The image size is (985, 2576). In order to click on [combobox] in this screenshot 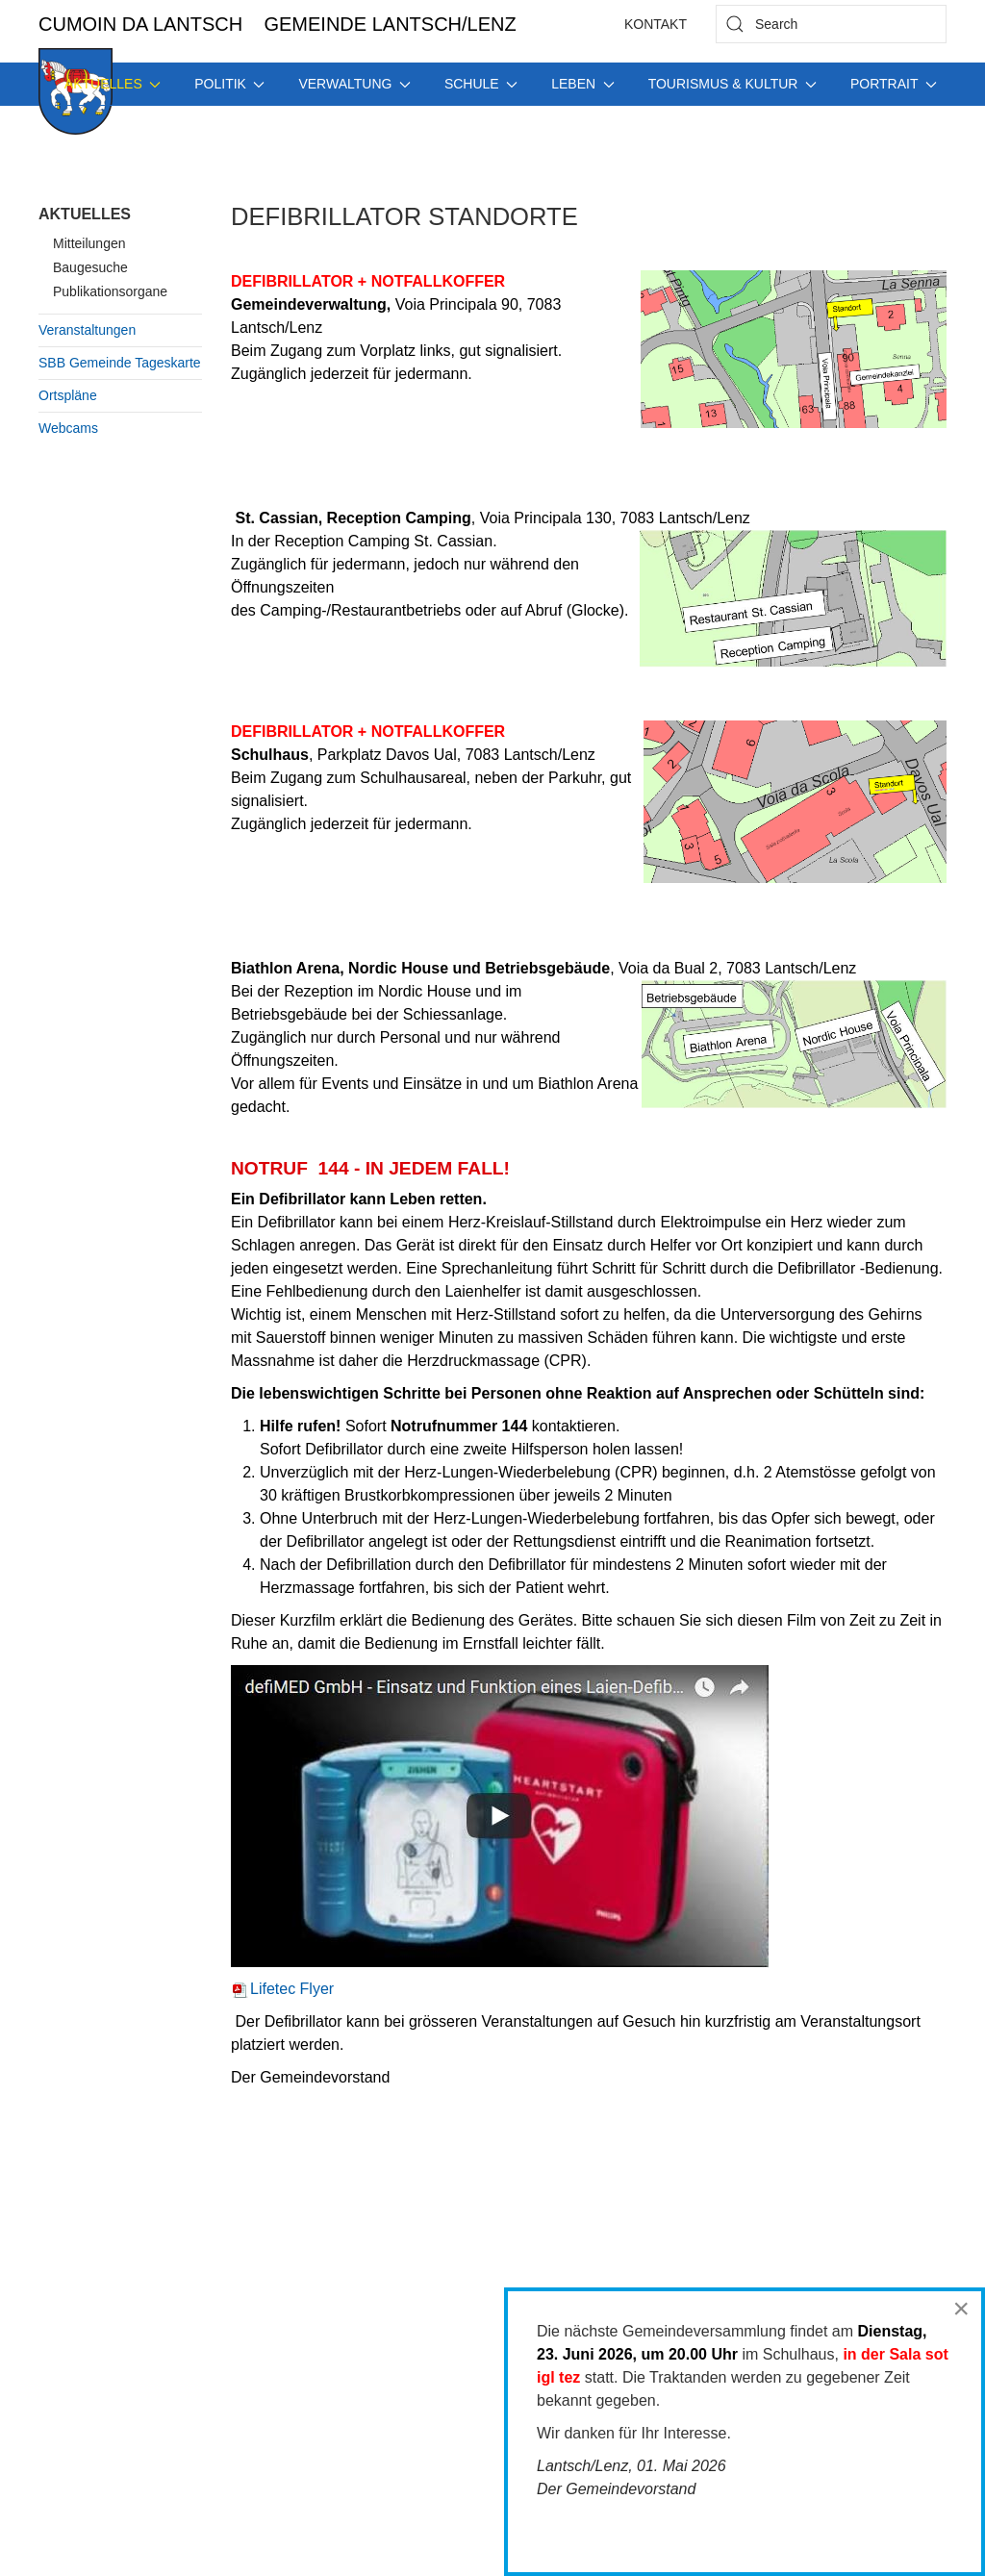, I will do `click(831, 24)`.